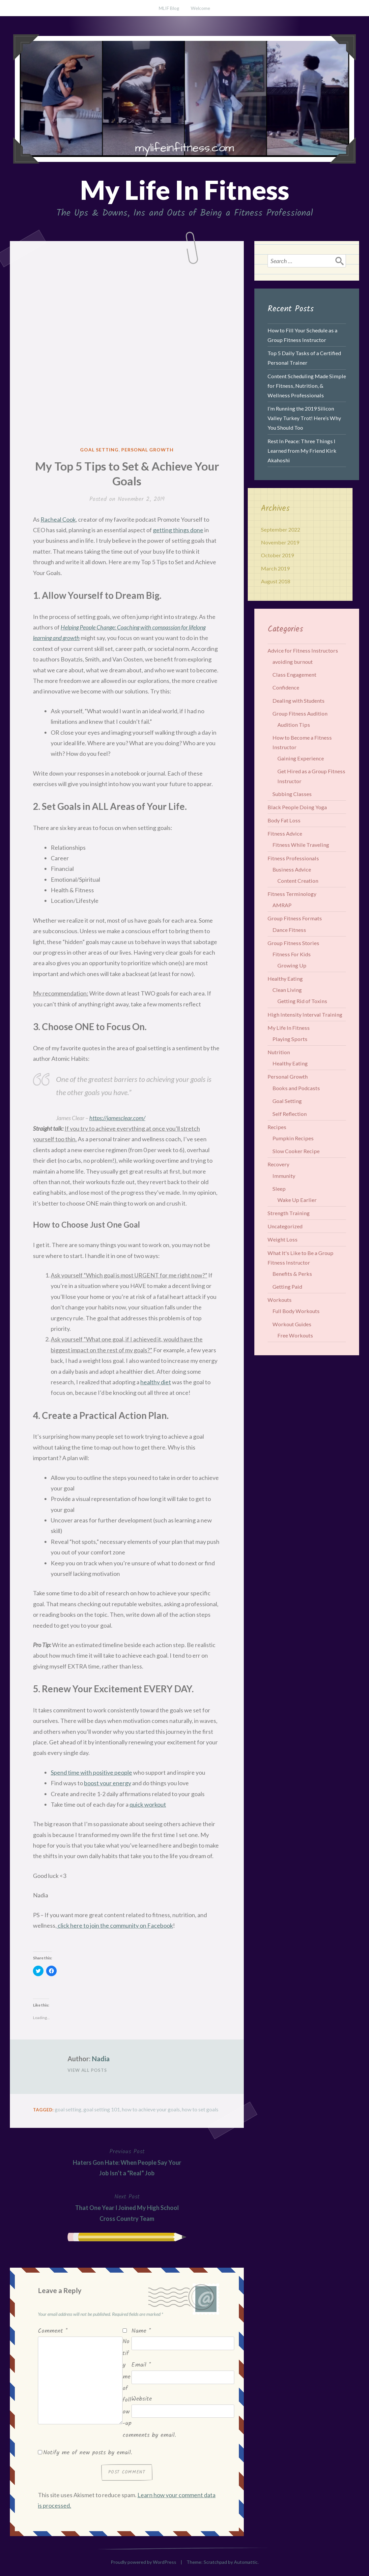  Describe the element at coordinates (292, 1274) in the screenshot. I see `Benefits & Perks` at that location.